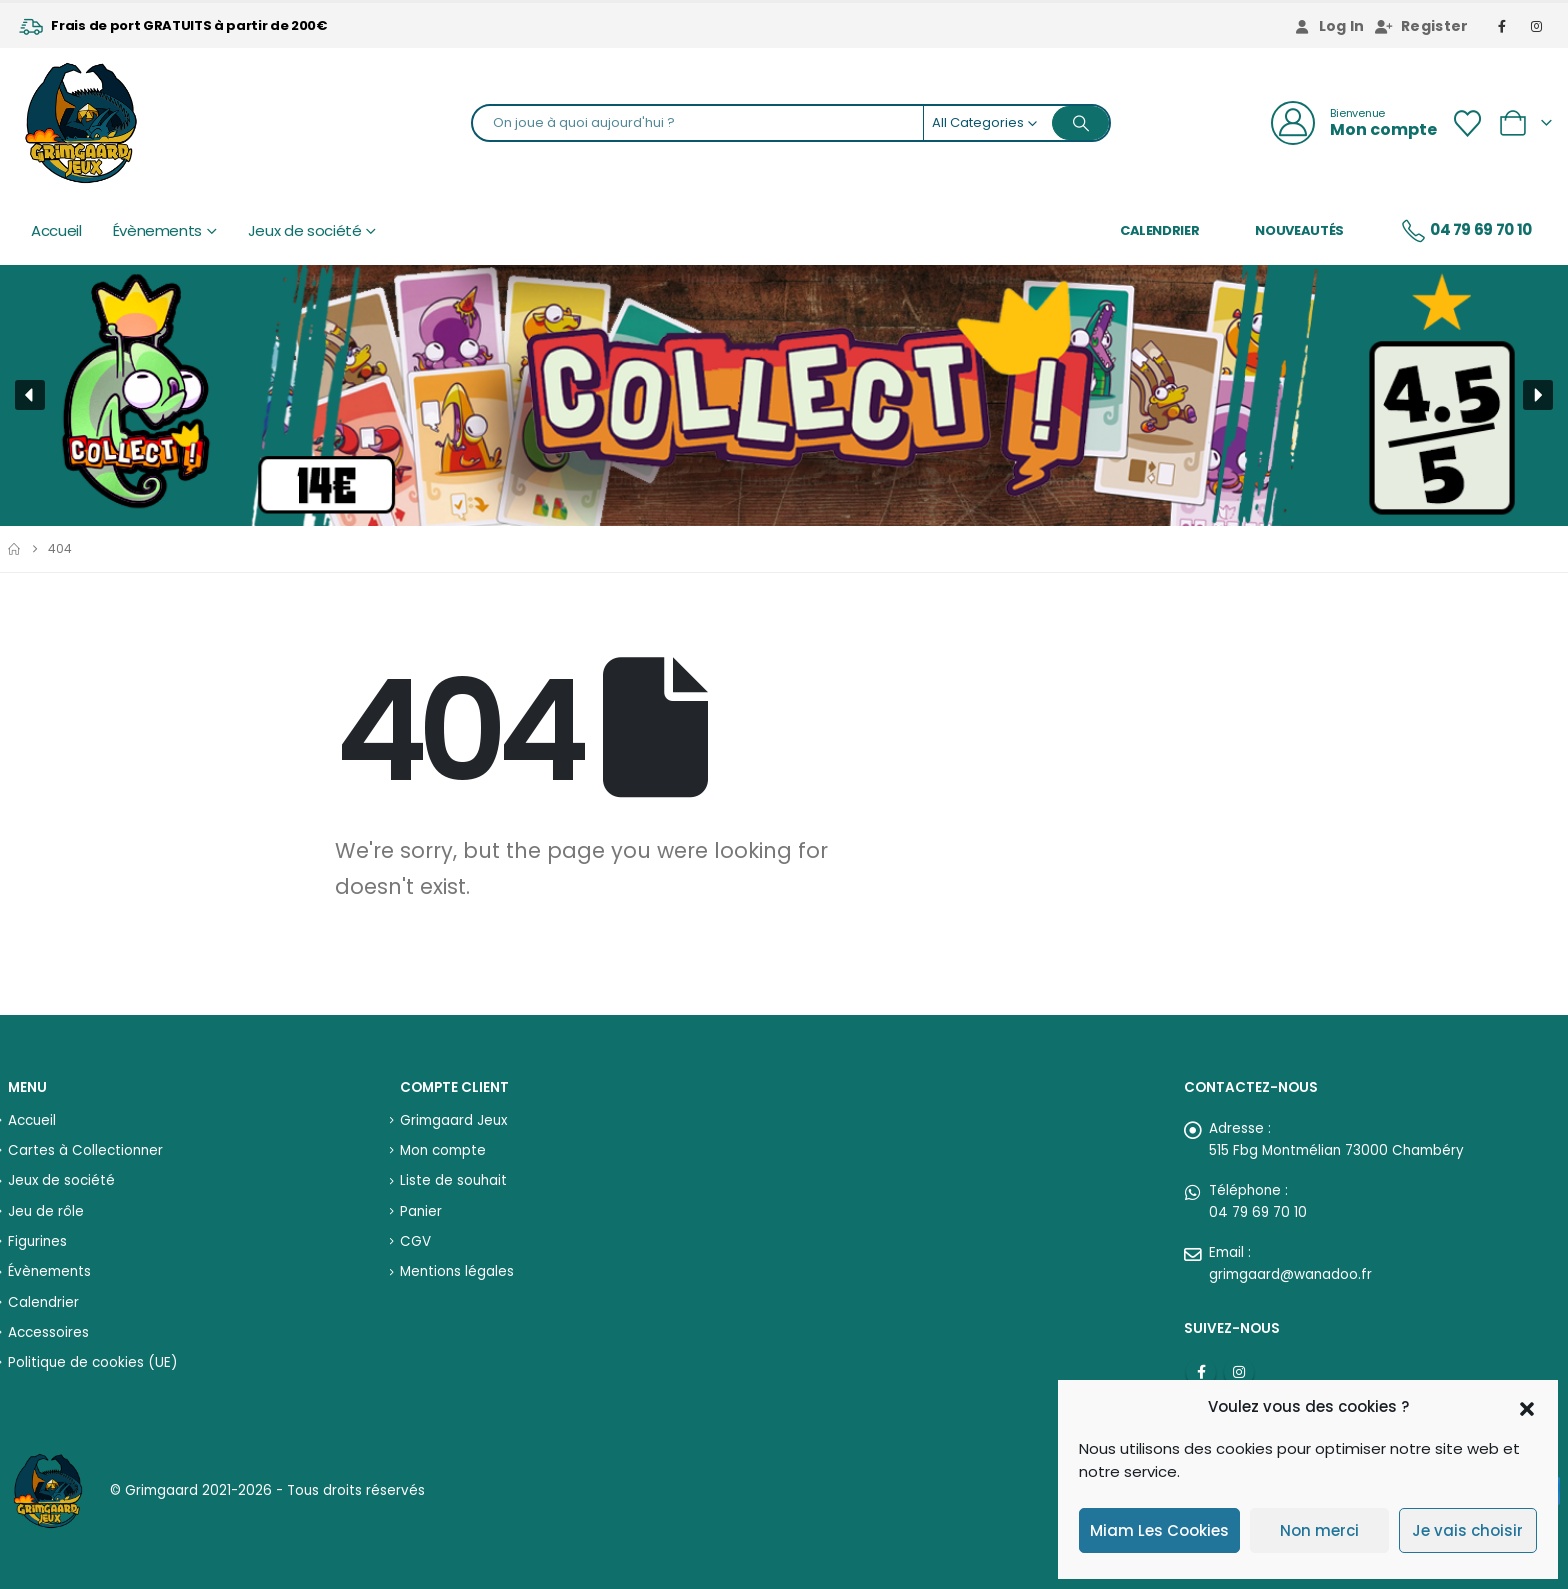 The height and width of the screenshot is (1589, 1568). What do you see at coordinates (457, 1271) in the screenshot?
I see `Mentions légales` at bounding box center [457, 1271].